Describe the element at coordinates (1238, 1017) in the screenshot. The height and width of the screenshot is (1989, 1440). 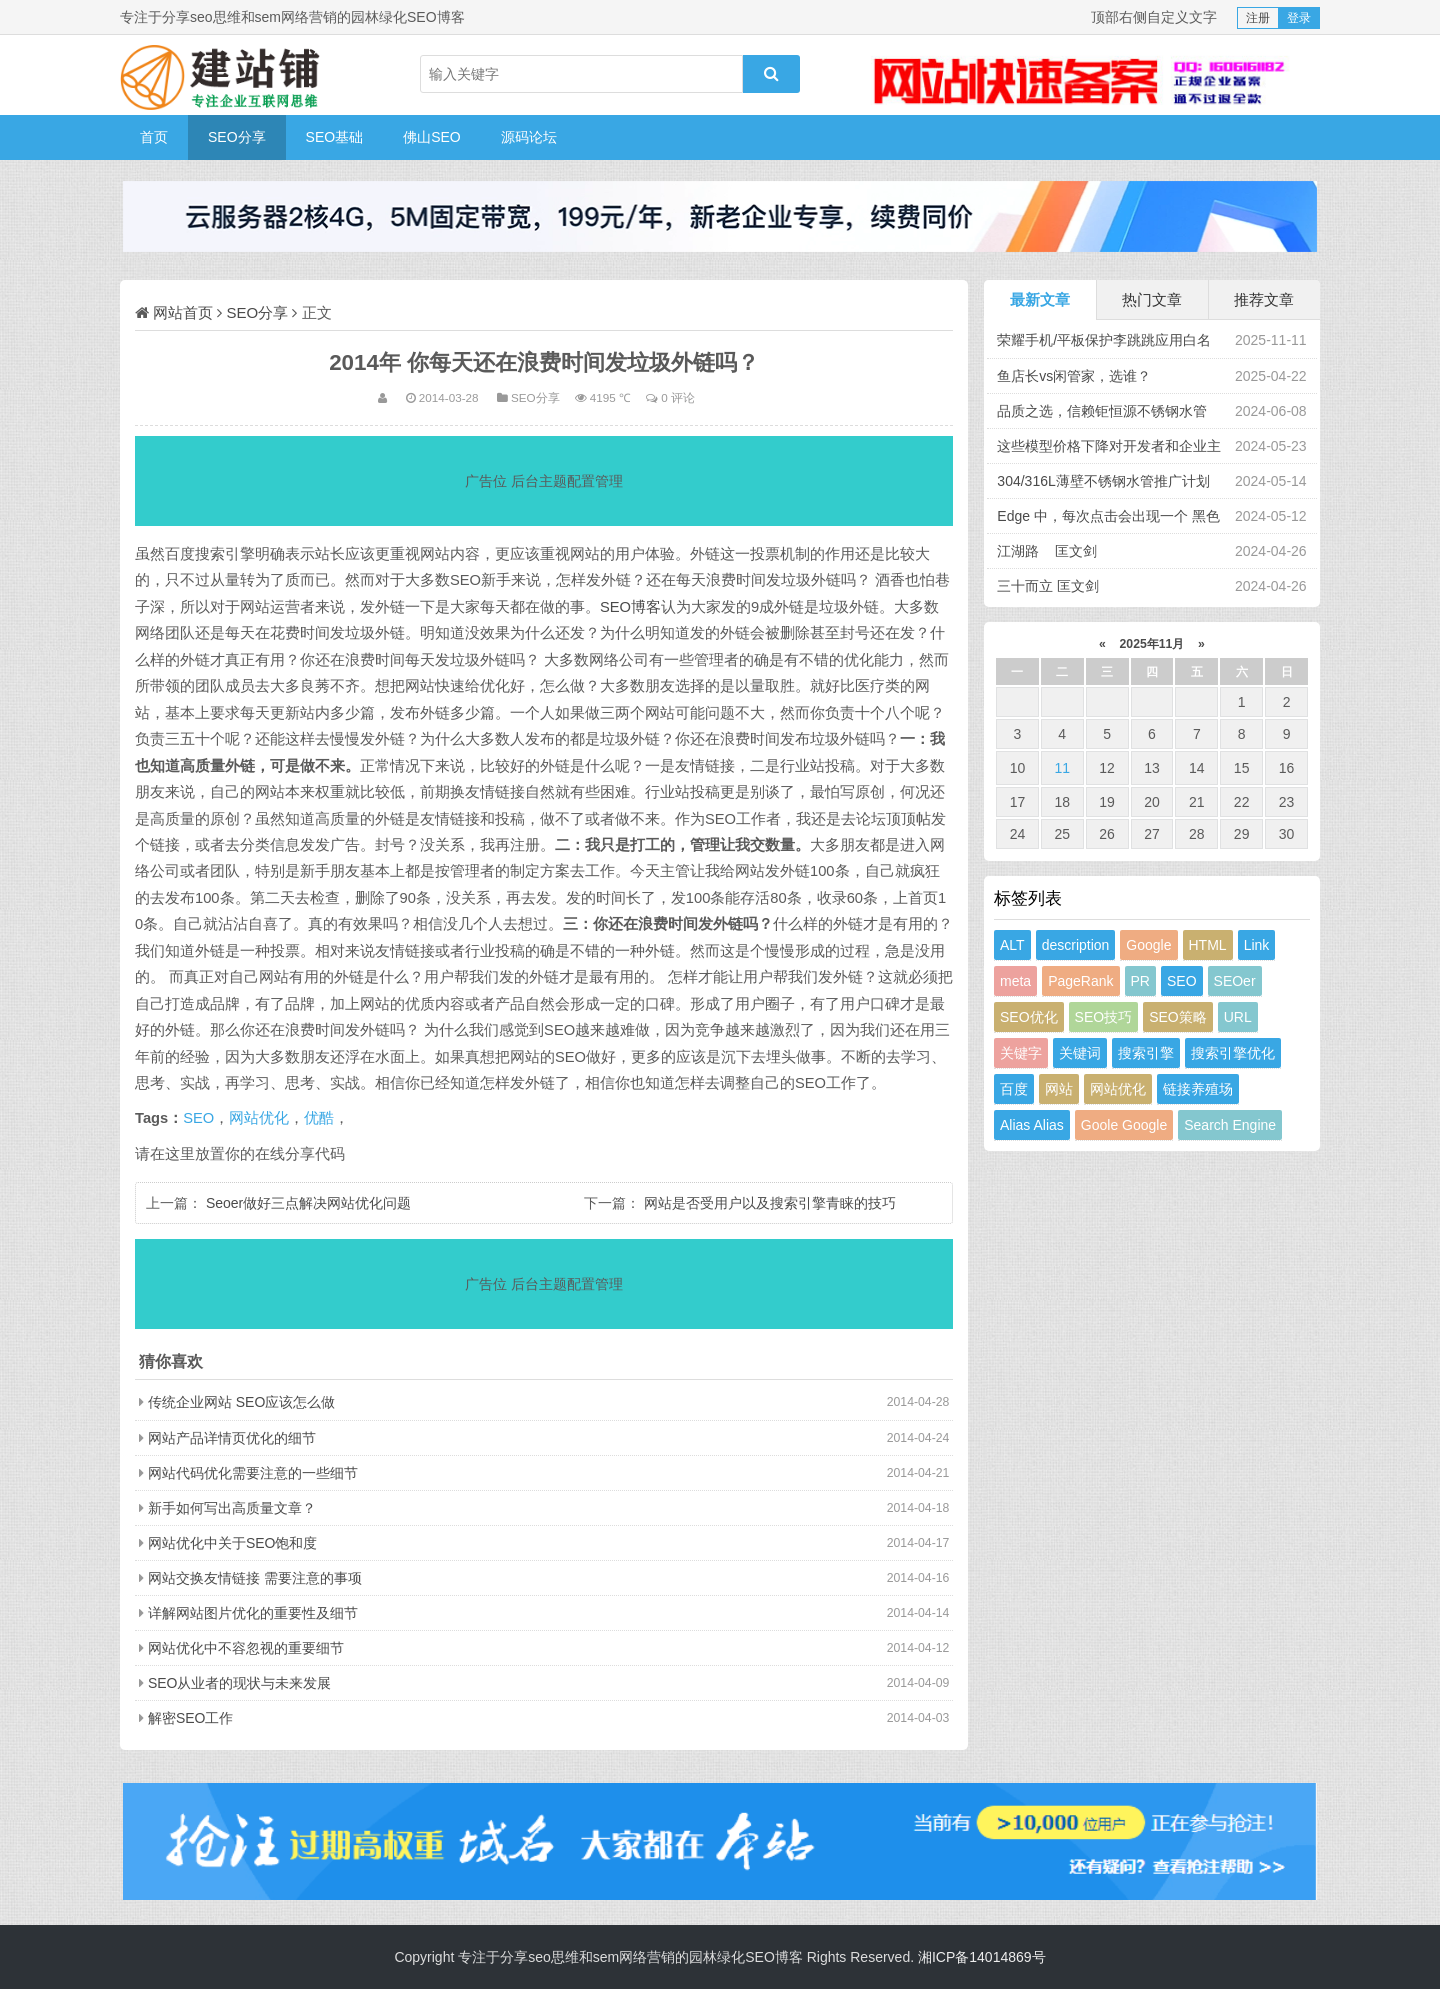
I see `URL` at that location.